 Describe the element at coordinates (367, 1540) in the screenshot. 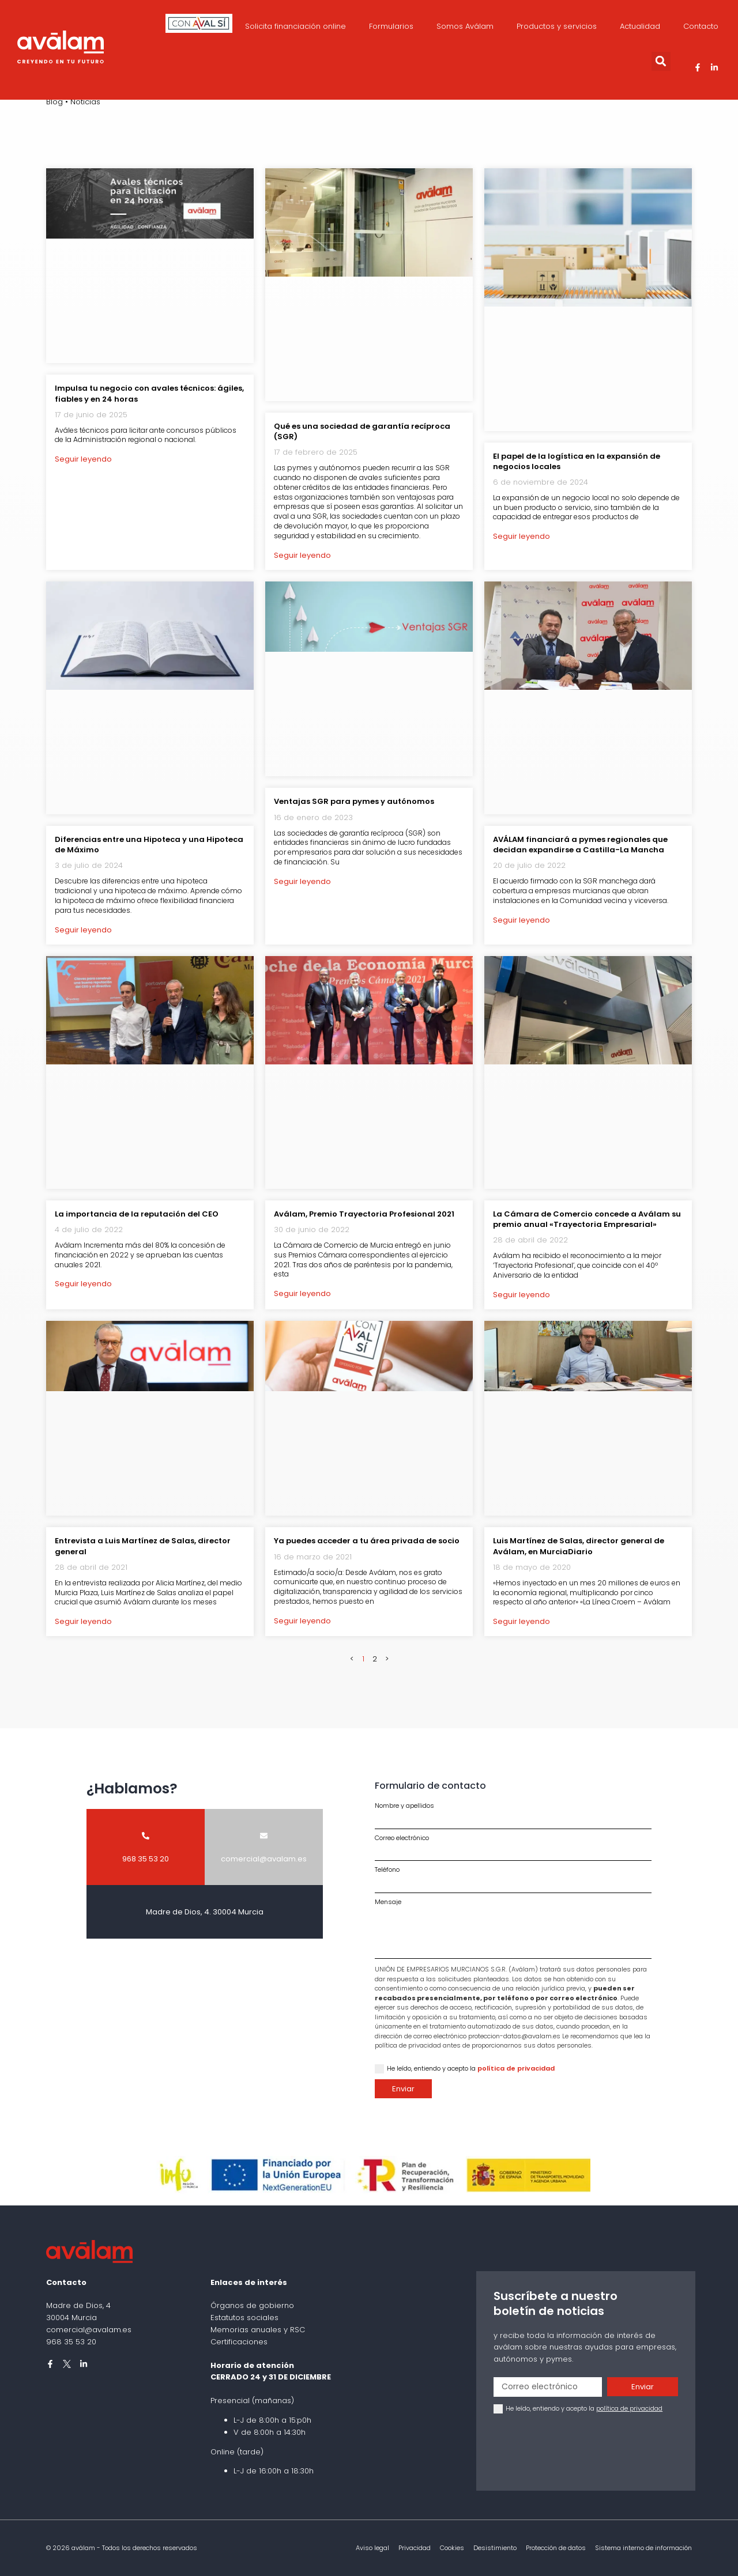

I see `Ya puedes acceder a tu área privada de socio` at that location.